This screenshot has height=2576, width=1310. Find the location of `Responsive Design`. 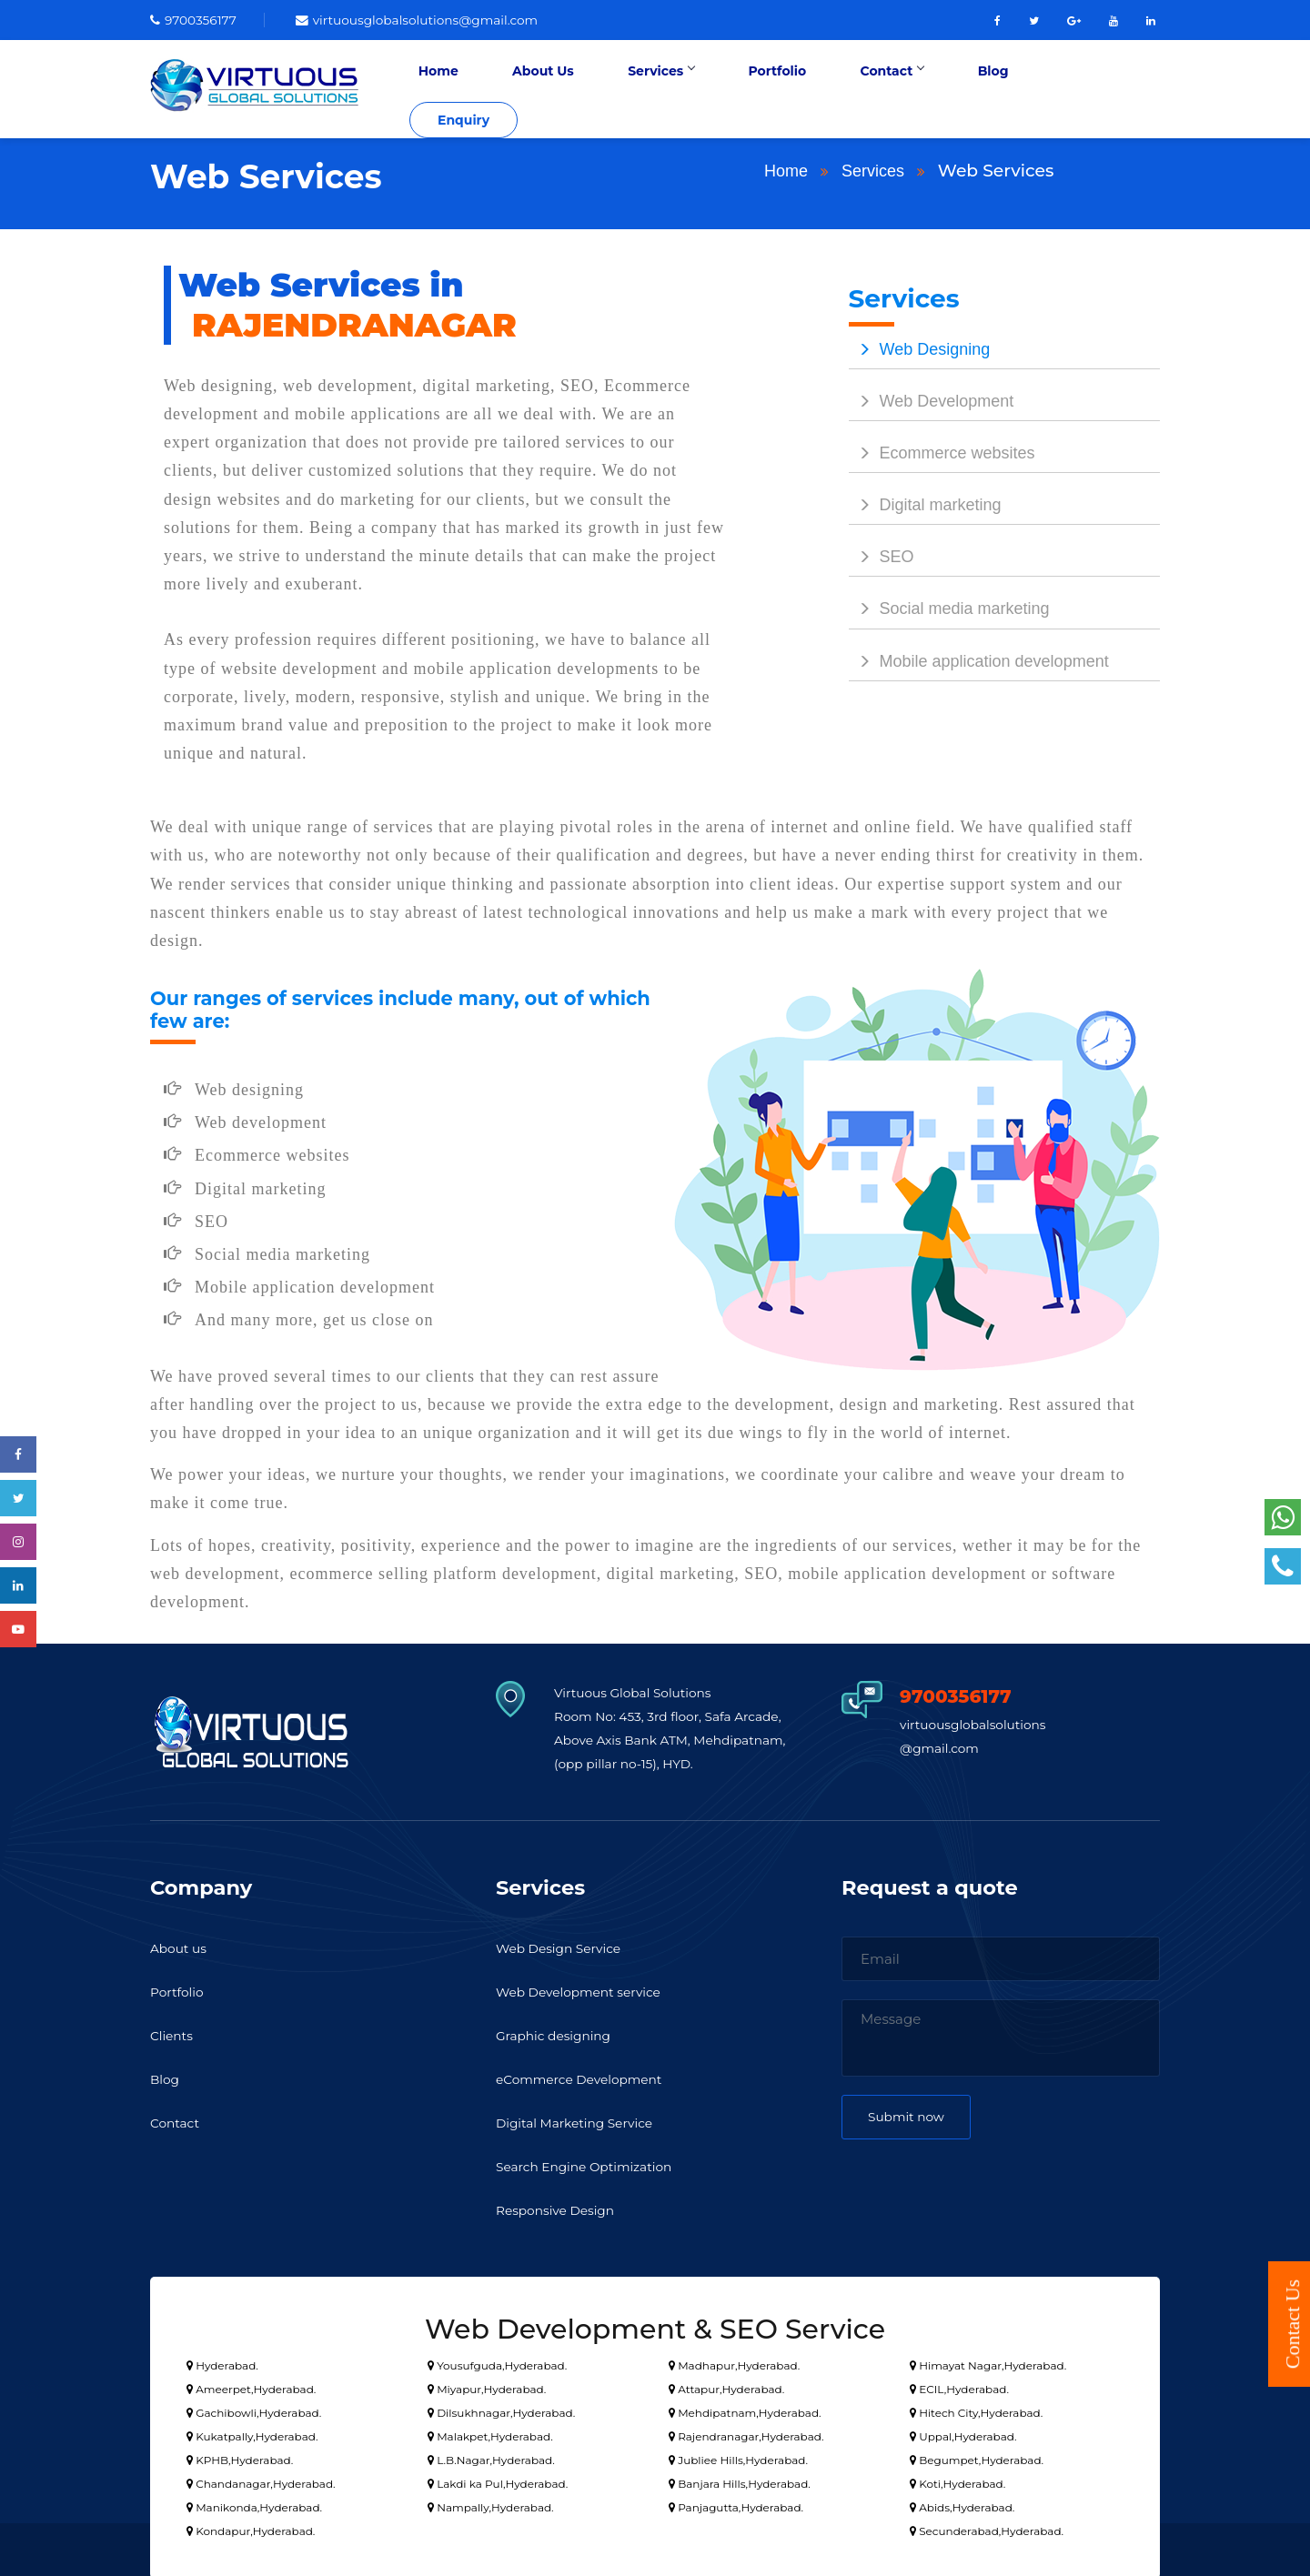

Responsive Design is located at coordinates (560, 2207).